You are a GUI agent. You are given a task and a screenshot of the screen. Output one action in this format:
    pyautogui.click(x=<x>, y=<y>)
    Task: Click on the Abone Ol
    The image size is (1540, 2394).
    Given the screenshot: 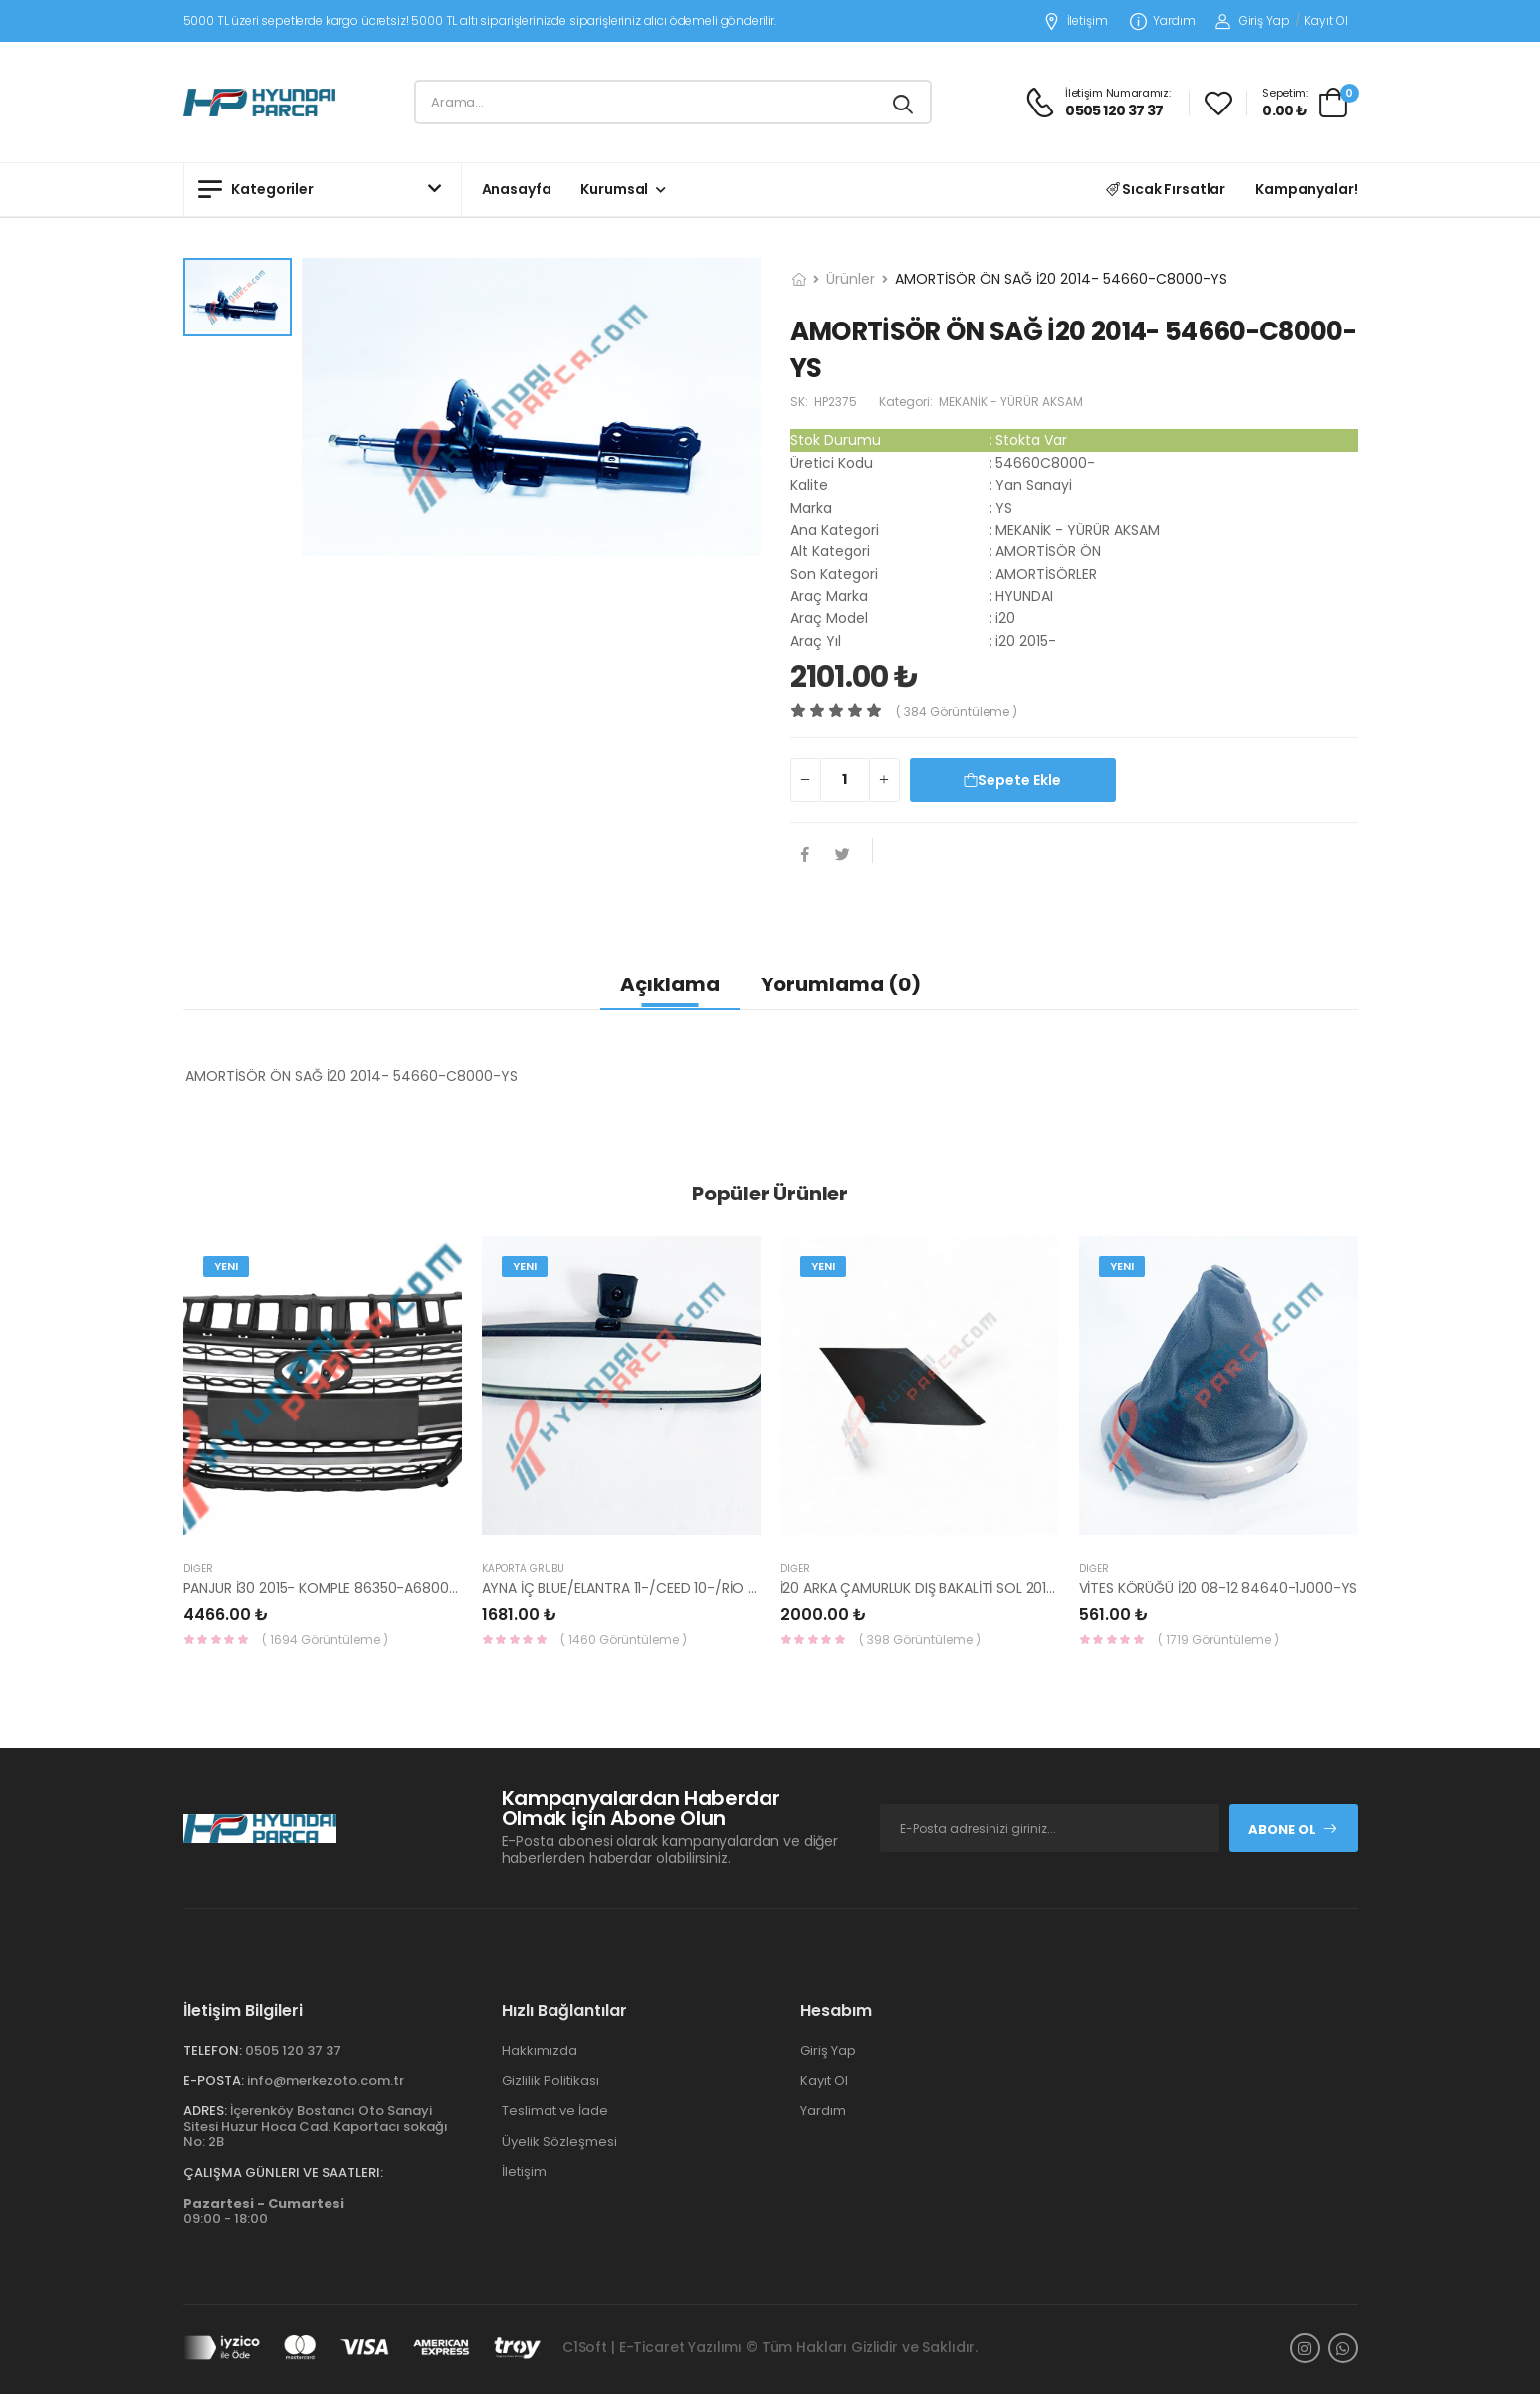 What is the action you would take?
    pyautogui.click(x=1293, y=1829)
    